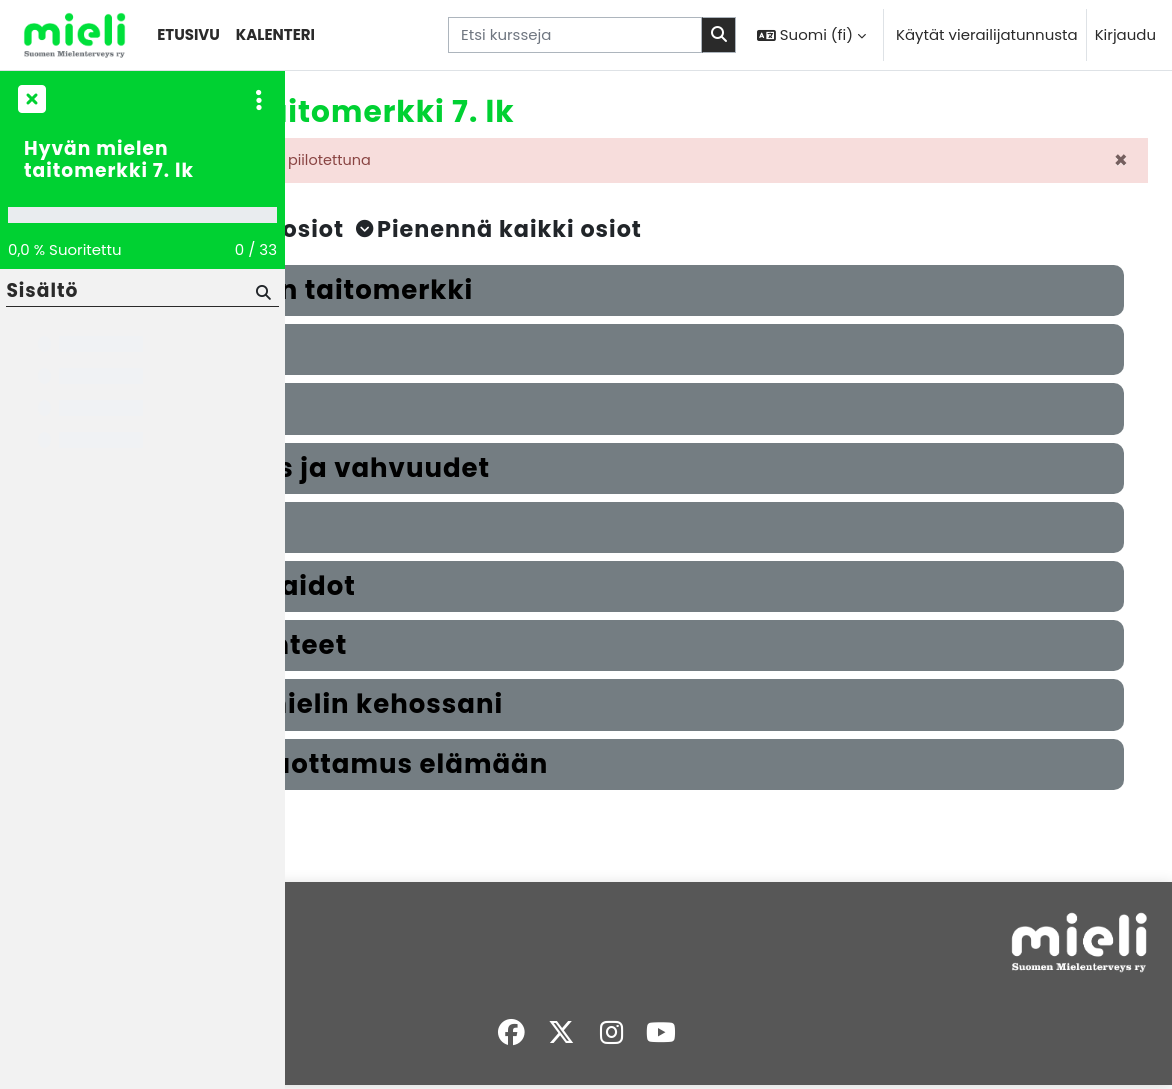  What do you see at coordinates (335, 980) in the screenshot?
I see `Työpöytä` at bounding box center [335, 980].